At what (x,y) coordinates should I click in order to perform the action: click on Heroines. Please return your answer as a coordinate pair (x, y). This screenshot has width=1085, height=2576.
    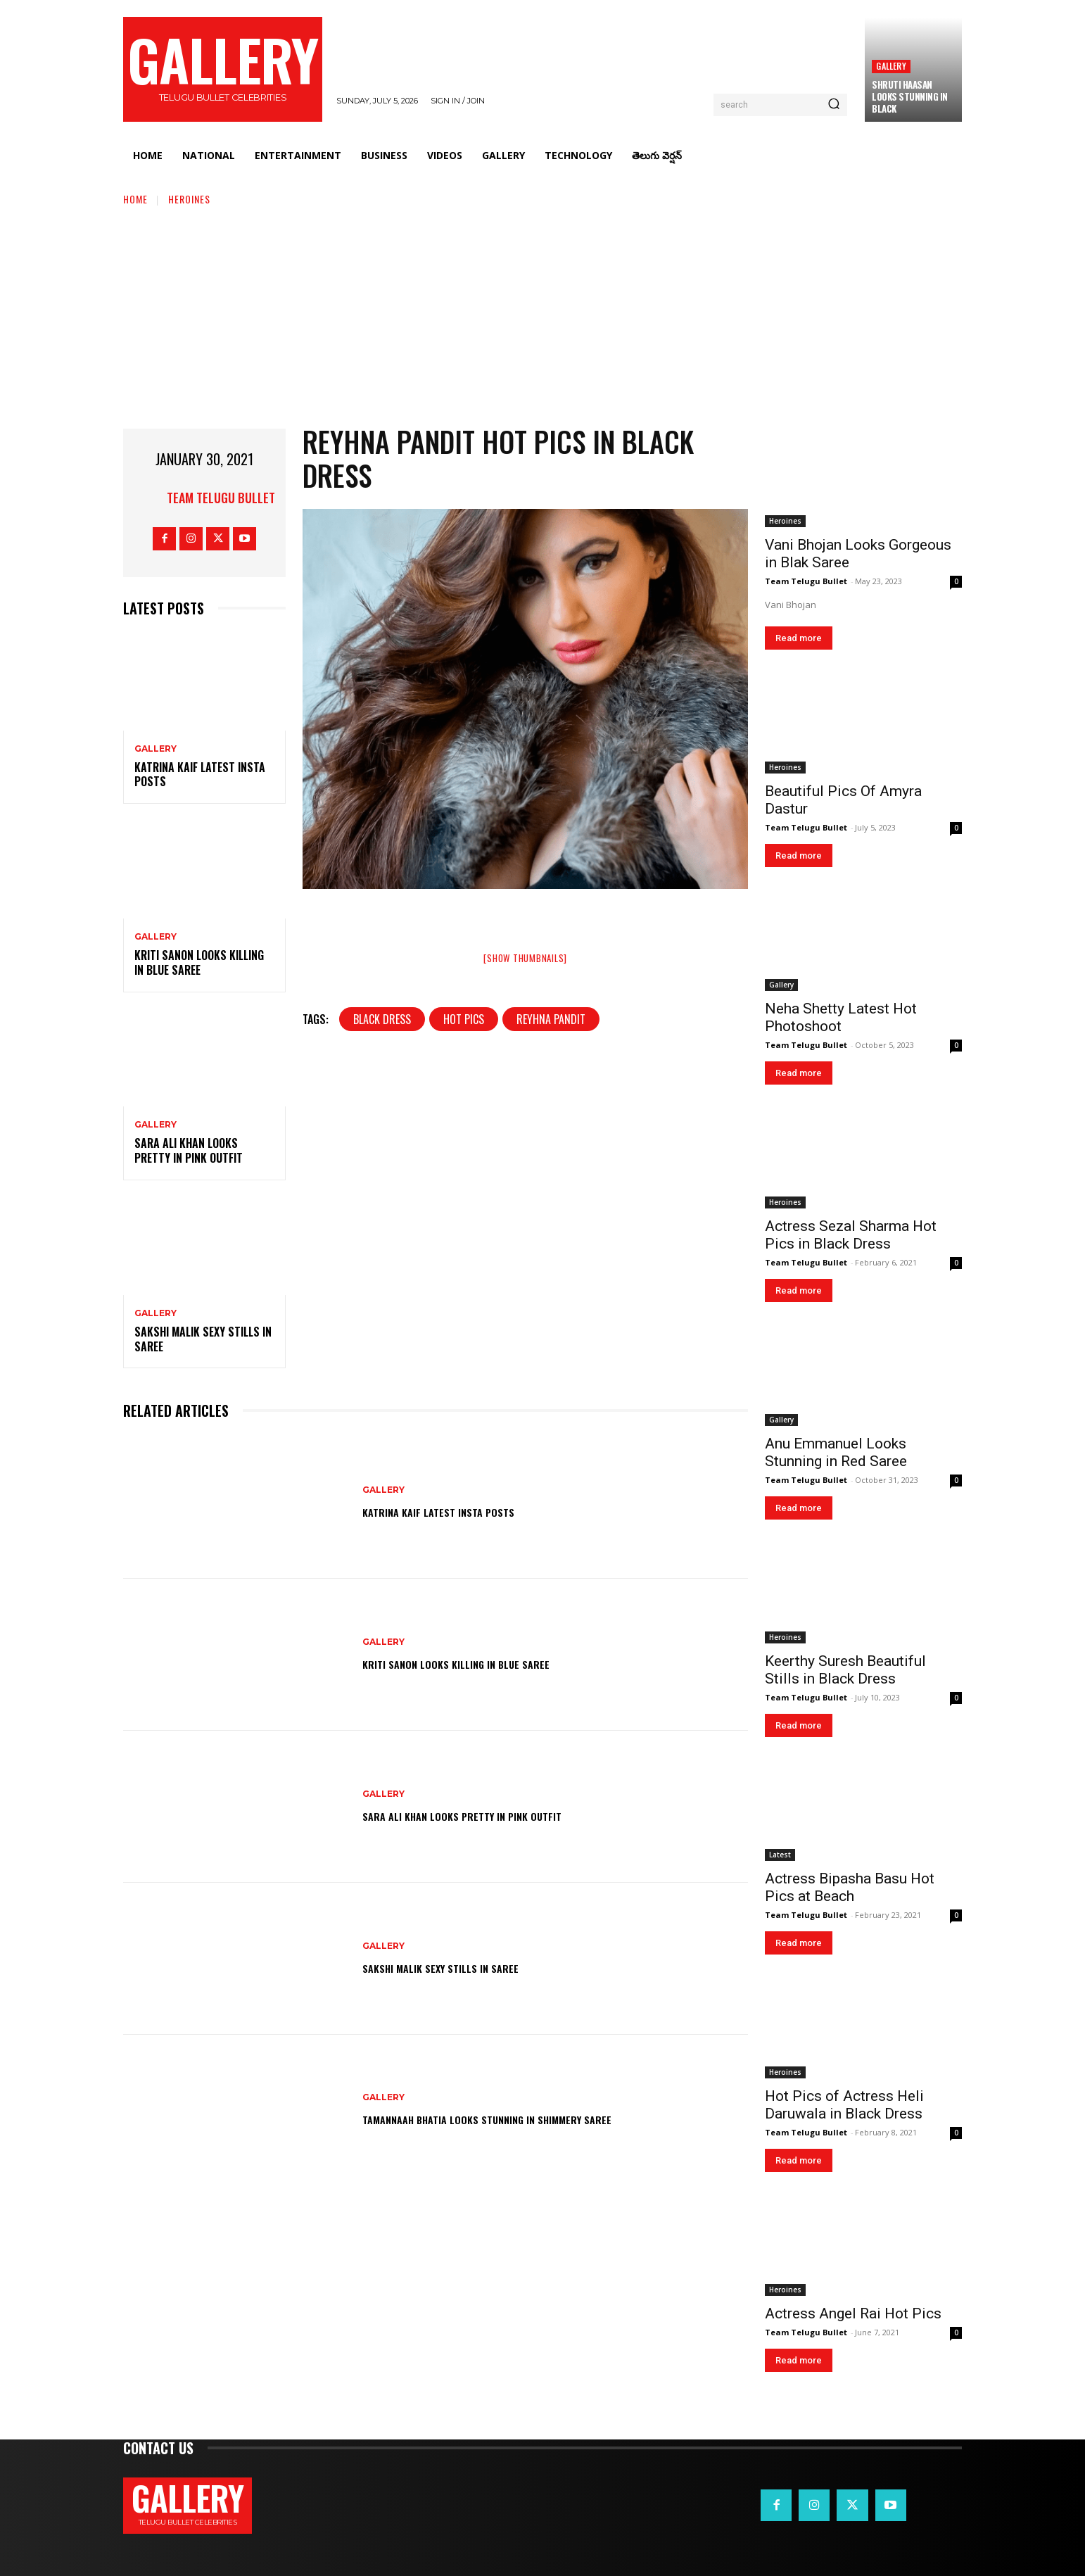
    Looking at the image, I should click on (189, 198).